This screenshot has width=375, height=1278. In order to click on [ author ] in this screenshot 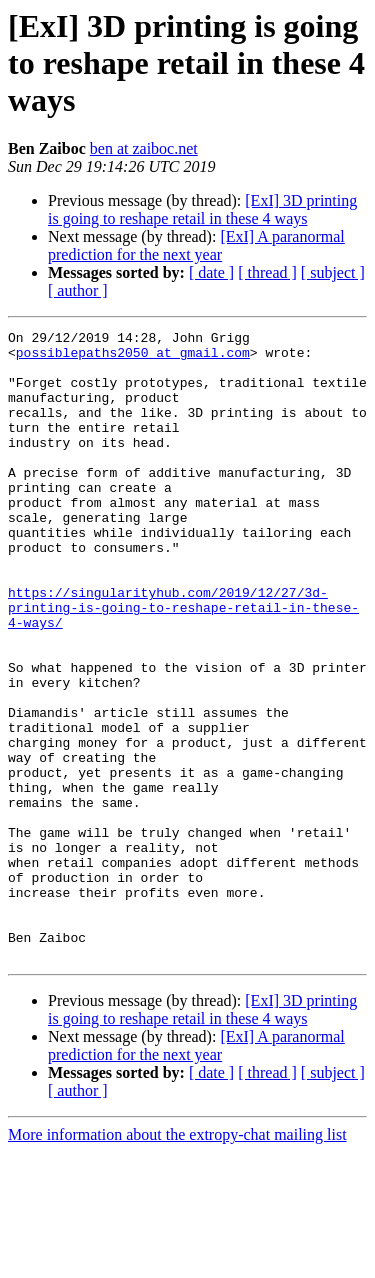, I will do `click(78, 290)`.